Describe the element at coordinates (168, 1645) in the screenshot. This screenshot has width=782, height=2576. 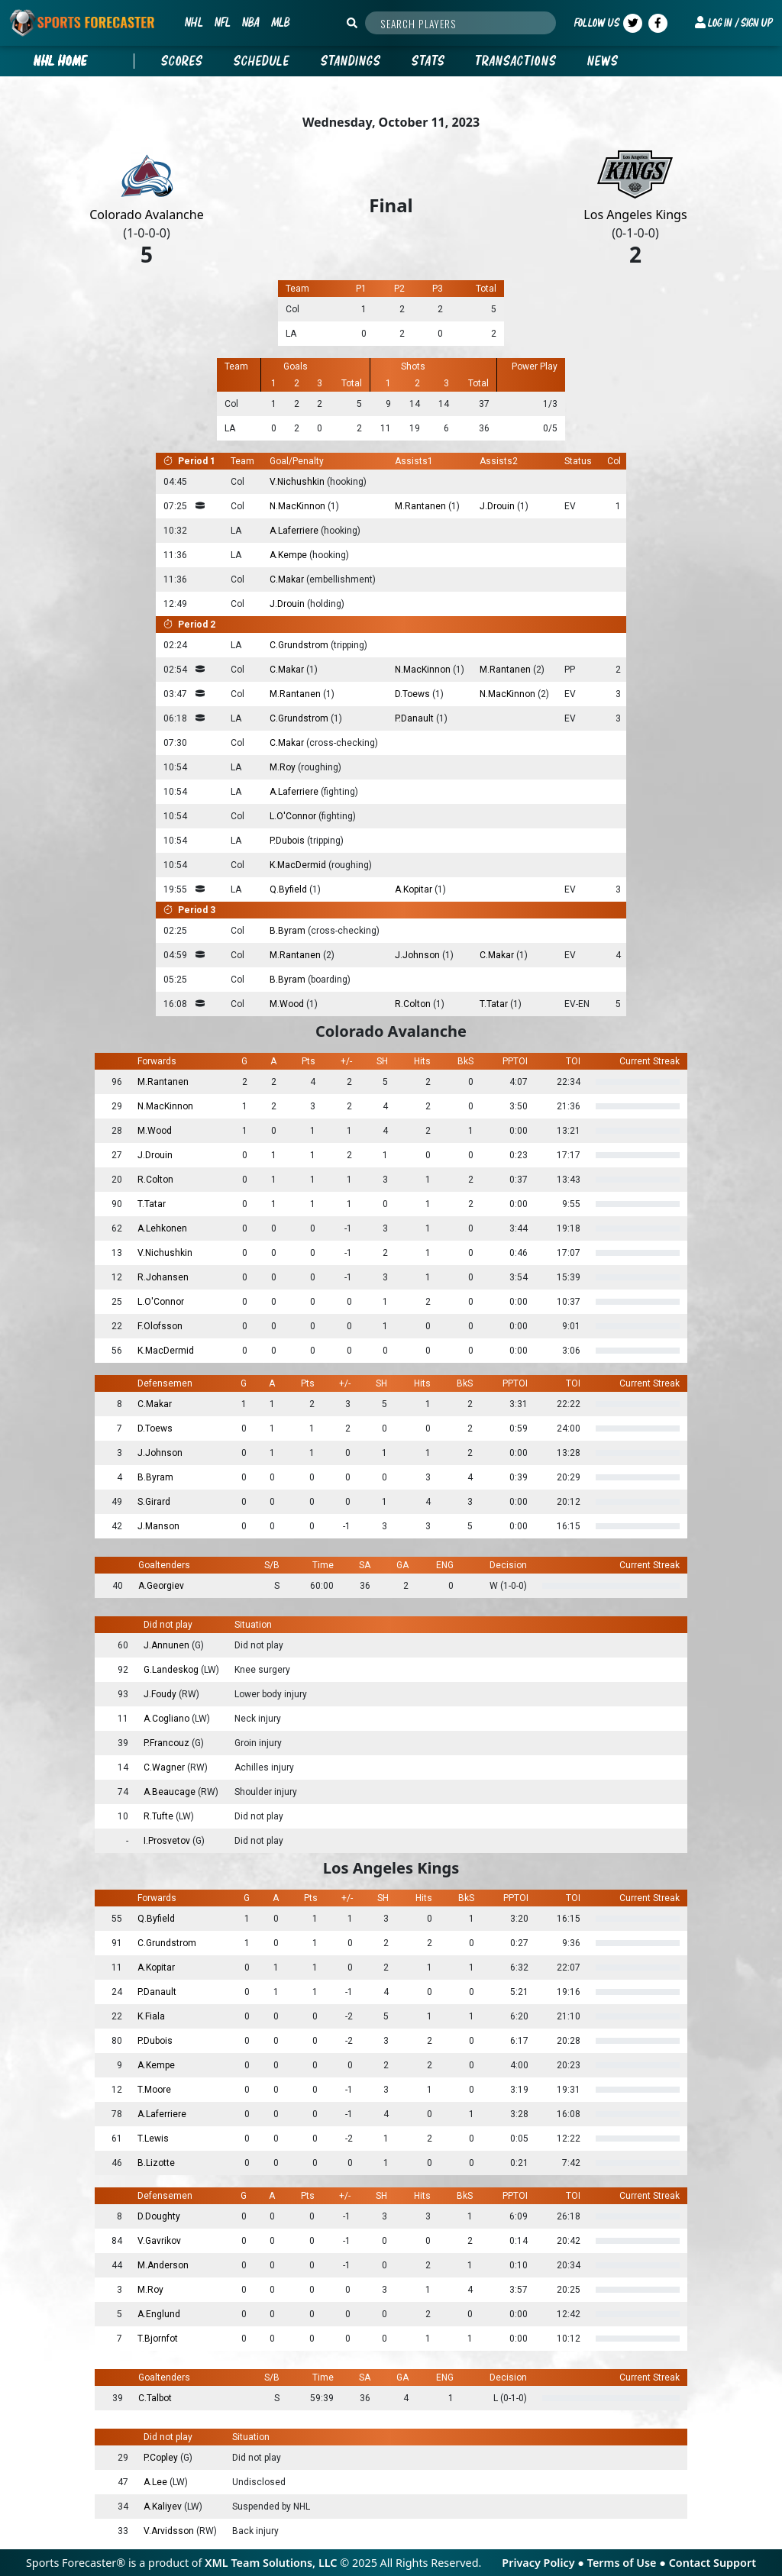
I see `J.Annunen` at that location.